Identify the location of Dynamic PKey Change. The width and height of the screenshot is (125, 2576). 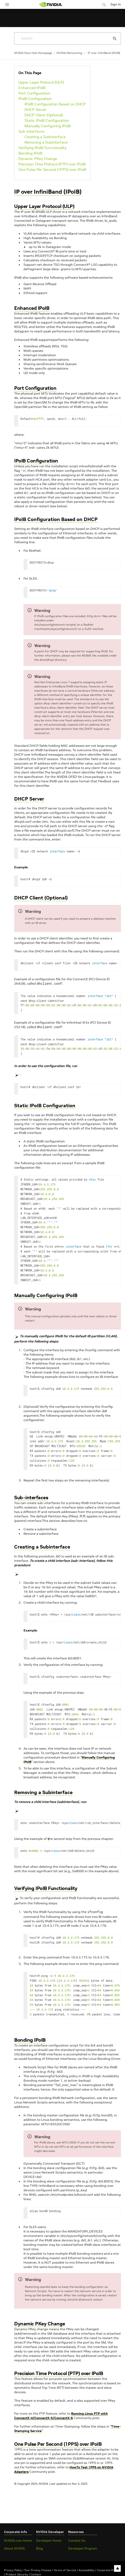
(37, 158).